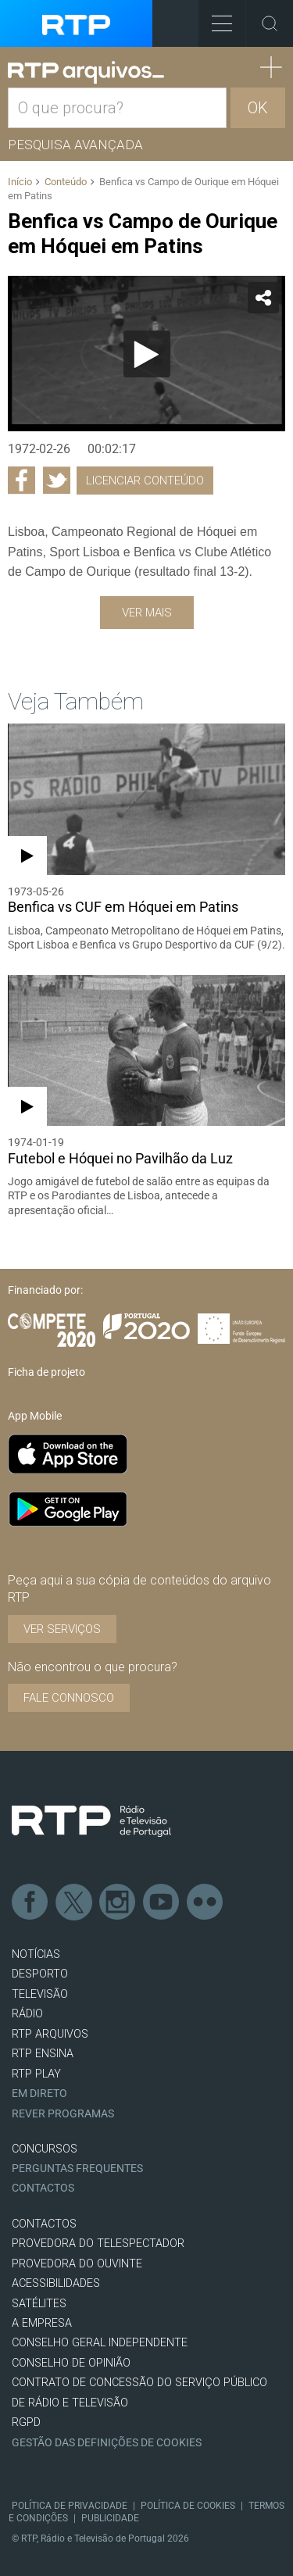  I want to click on Provedora do Telespectador, so click(98, 2243).